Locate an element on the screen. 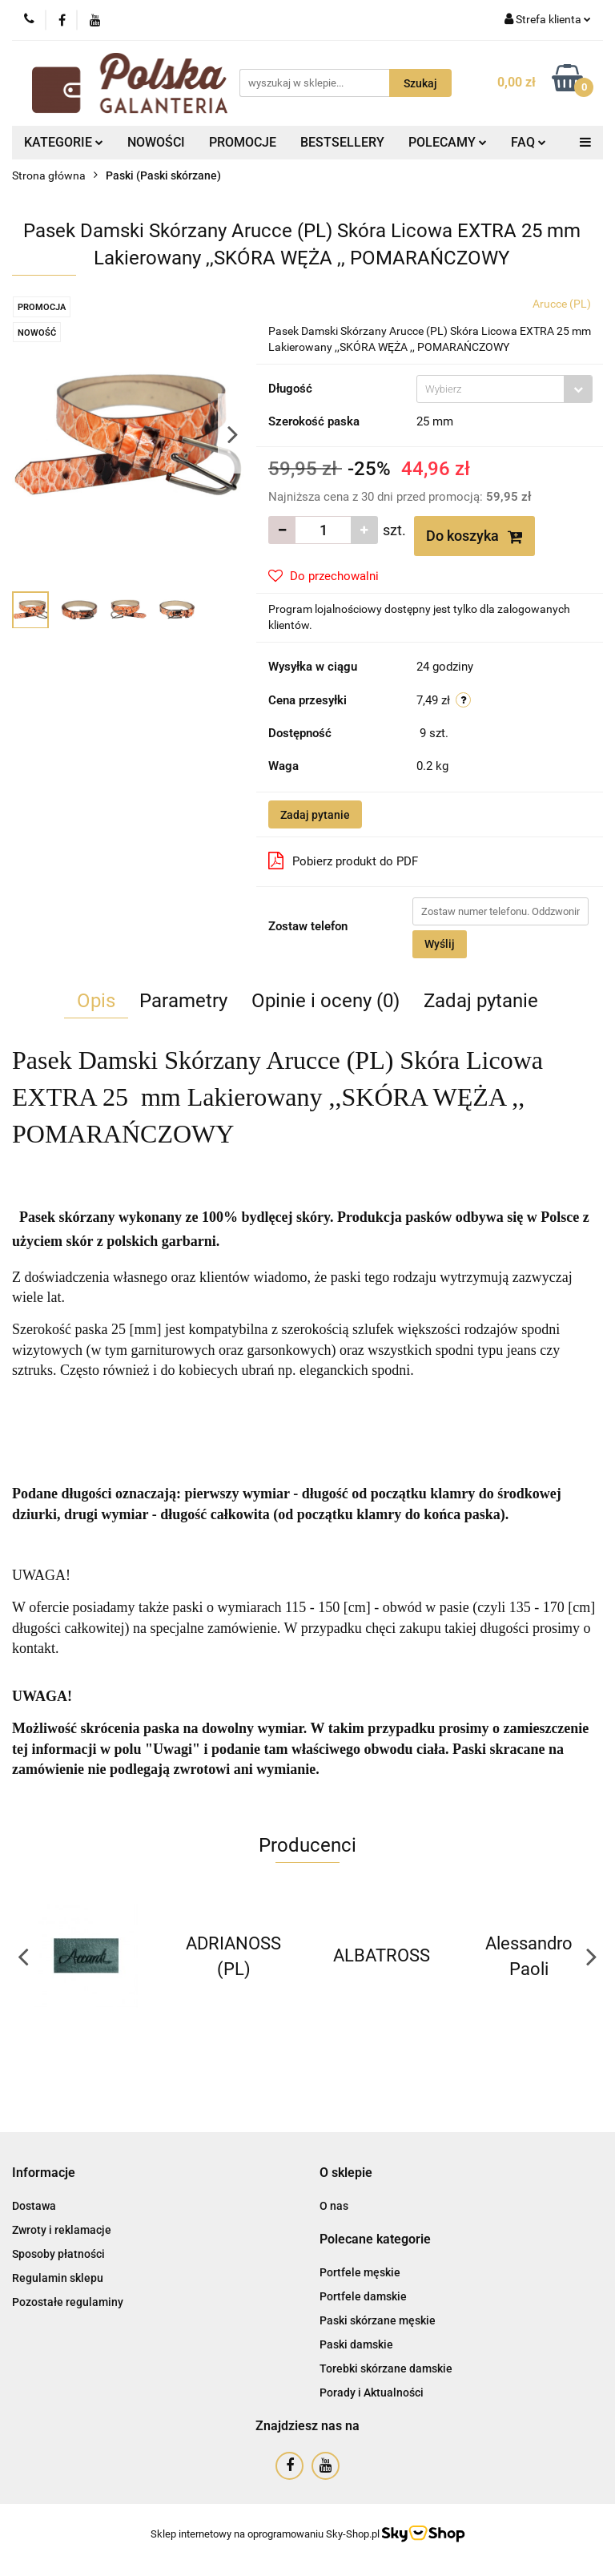 The height and width of the screenshot is (2576, 615). Wyślij is located at coordinates (439, 943).